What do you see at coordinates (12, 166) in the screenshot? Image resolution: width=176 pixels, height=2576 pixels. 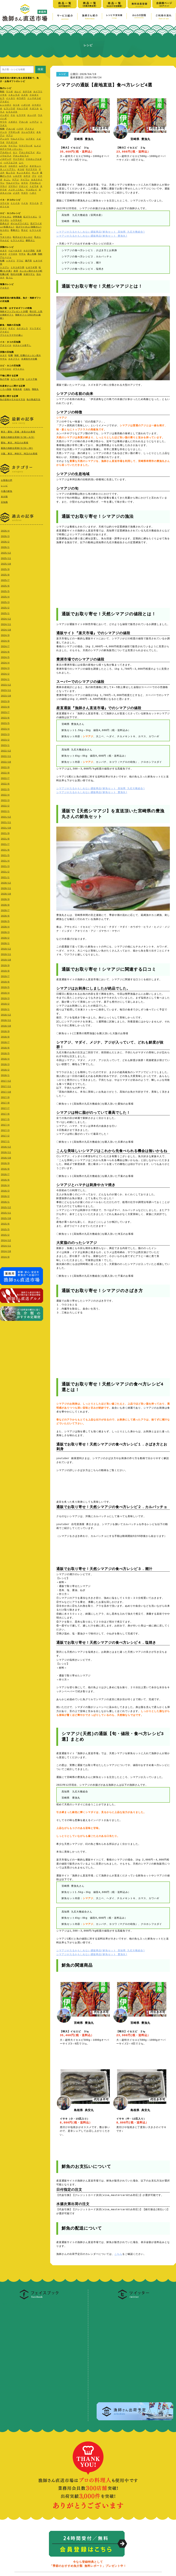 I see `コロダイ` at bounding box center [12, 166].